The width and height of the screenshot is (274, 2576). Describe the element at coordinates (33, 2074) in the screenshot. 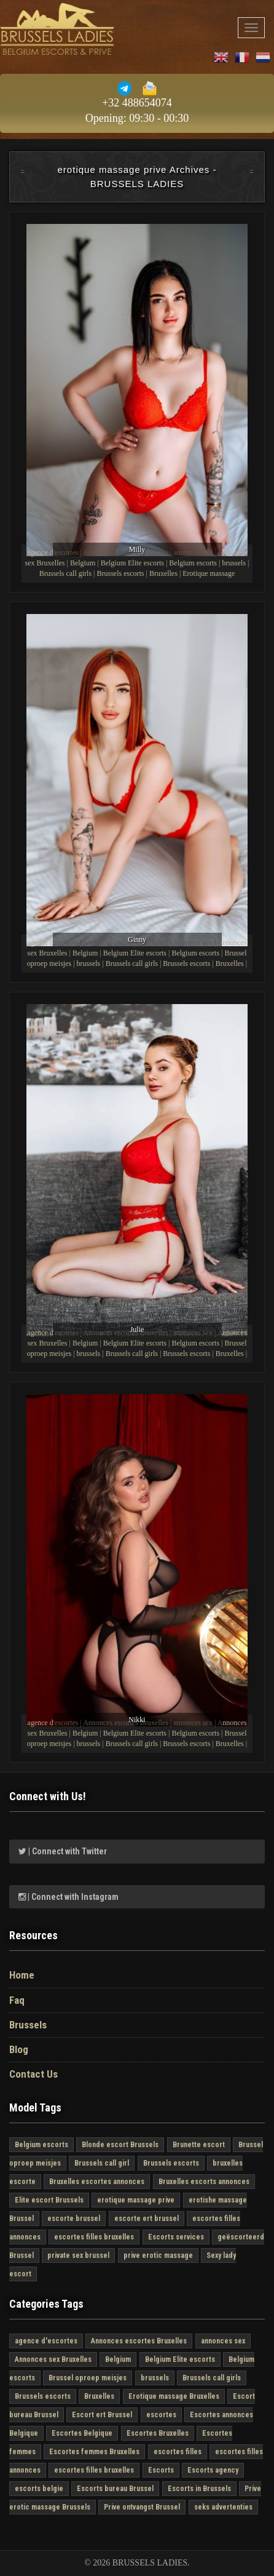

I see `Contact Us` at that location.